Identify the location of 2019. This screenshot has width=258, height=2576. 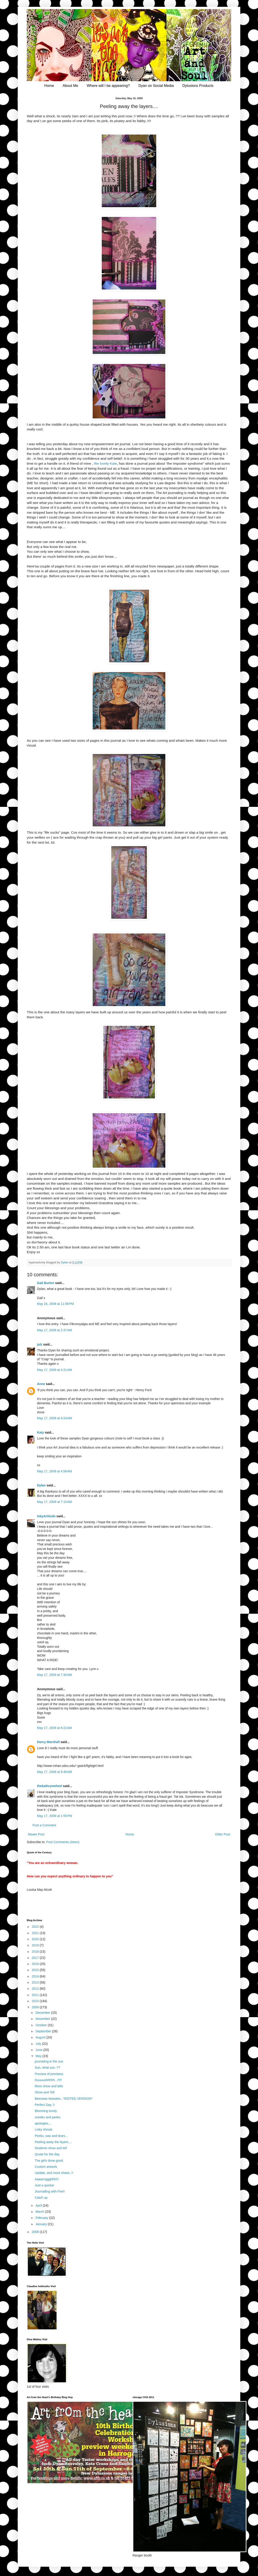
(36, 1945).